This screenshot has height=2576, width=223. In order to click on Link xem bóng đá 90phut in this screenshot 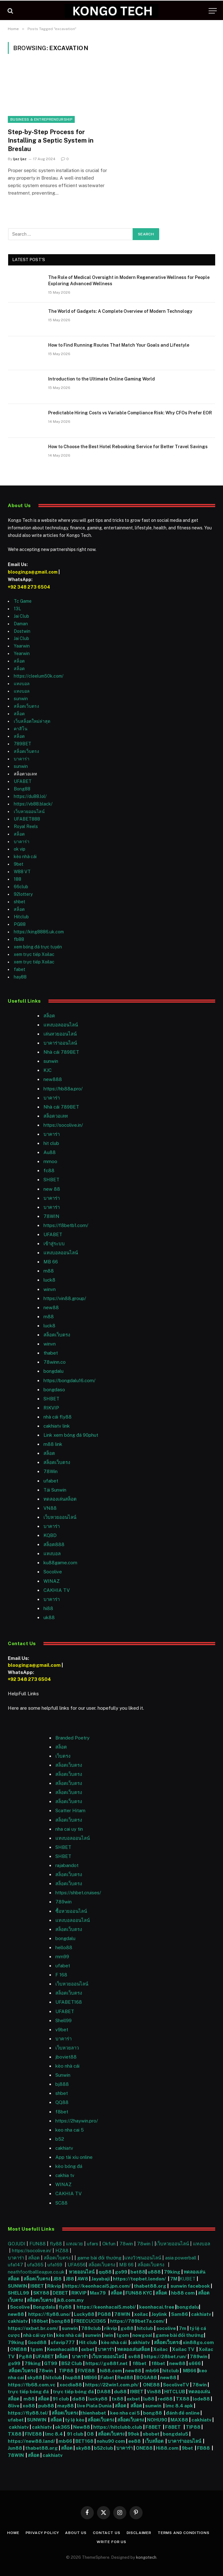, I will do `click(70, 1435)`.